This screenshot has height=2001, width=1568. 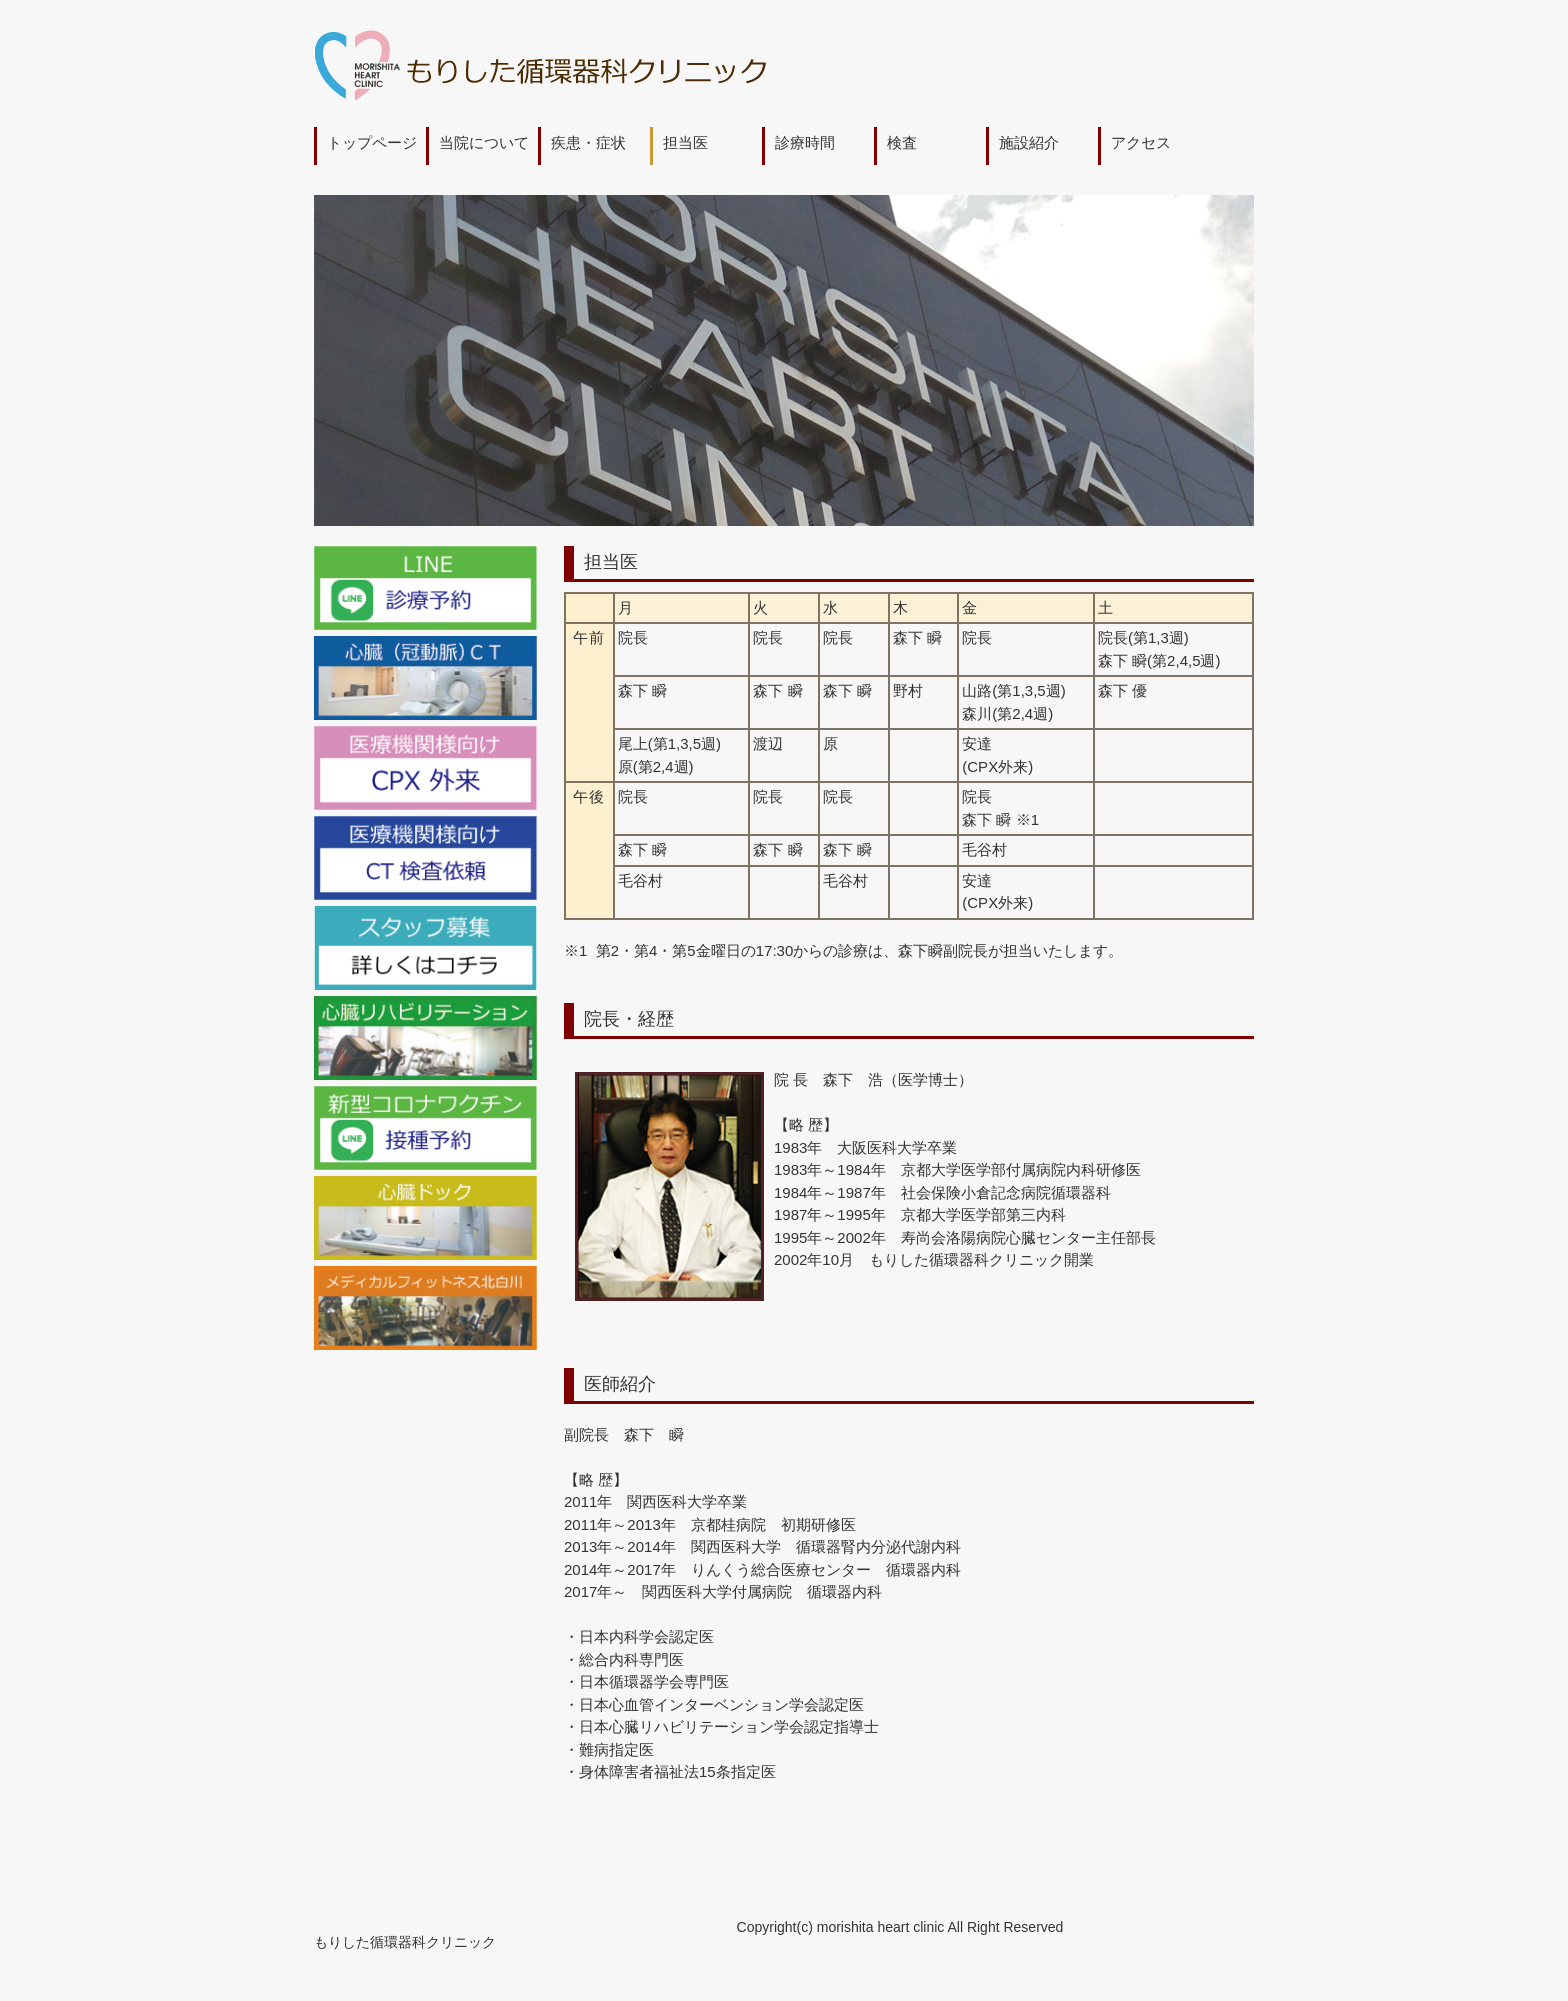 What do you see at coordinates (588, 142) in the screenshot?
I see `疾患・症状` at bounding box center [588, 142].